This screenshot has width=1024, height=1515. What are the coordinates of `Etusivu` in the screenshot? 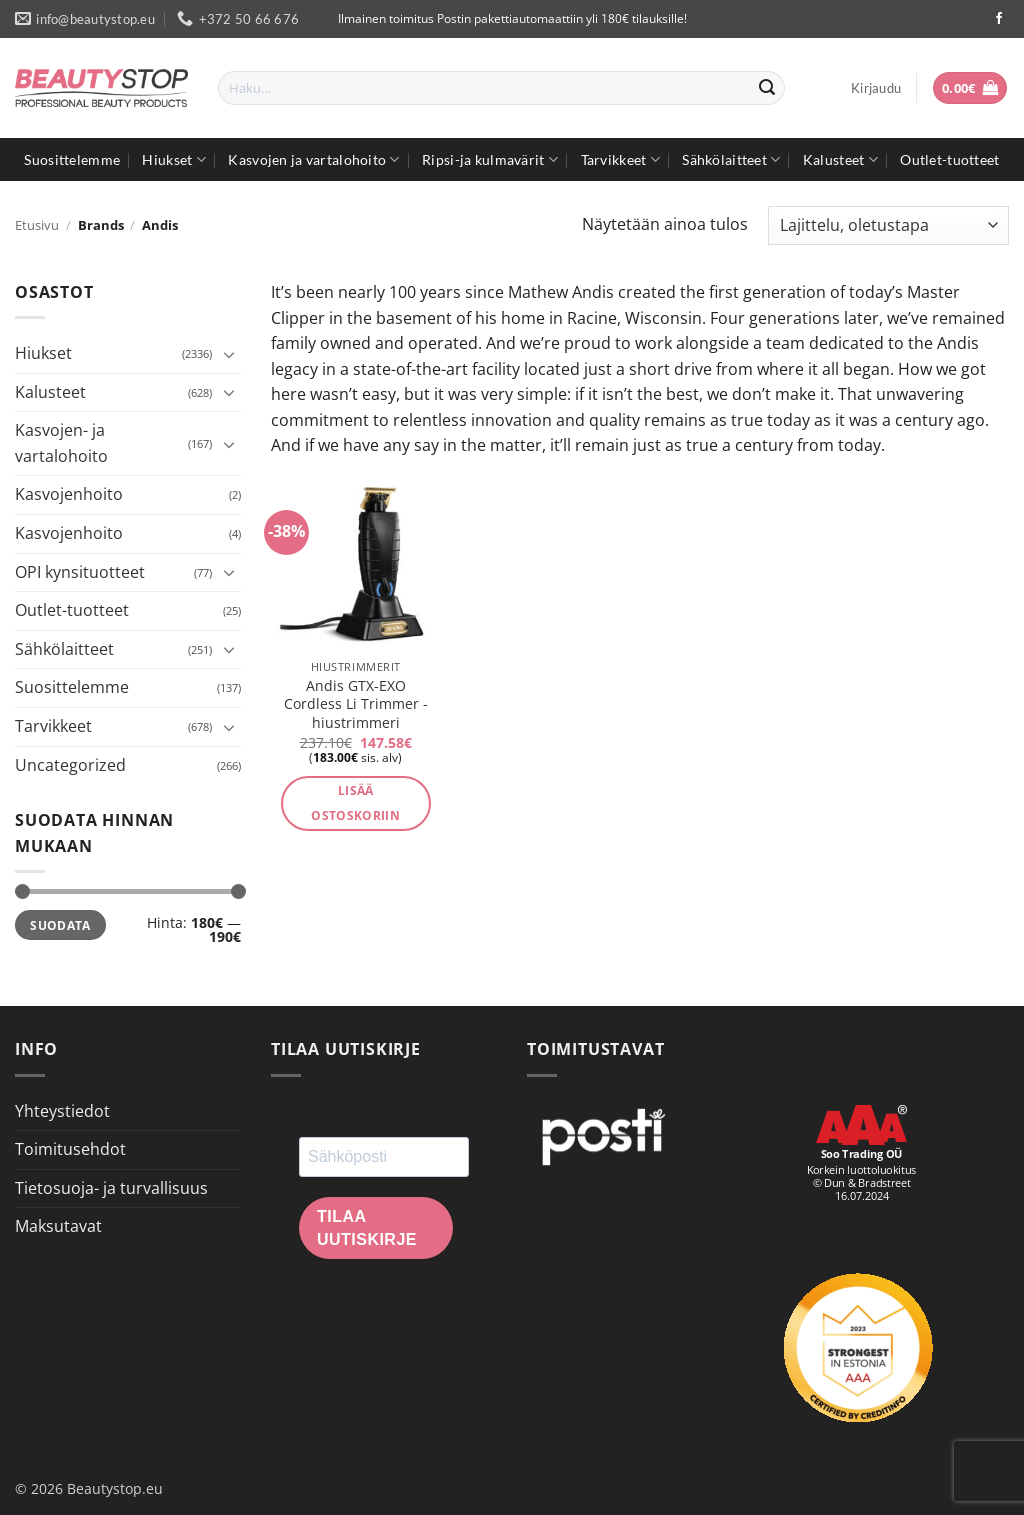 It's located at (37, 225).